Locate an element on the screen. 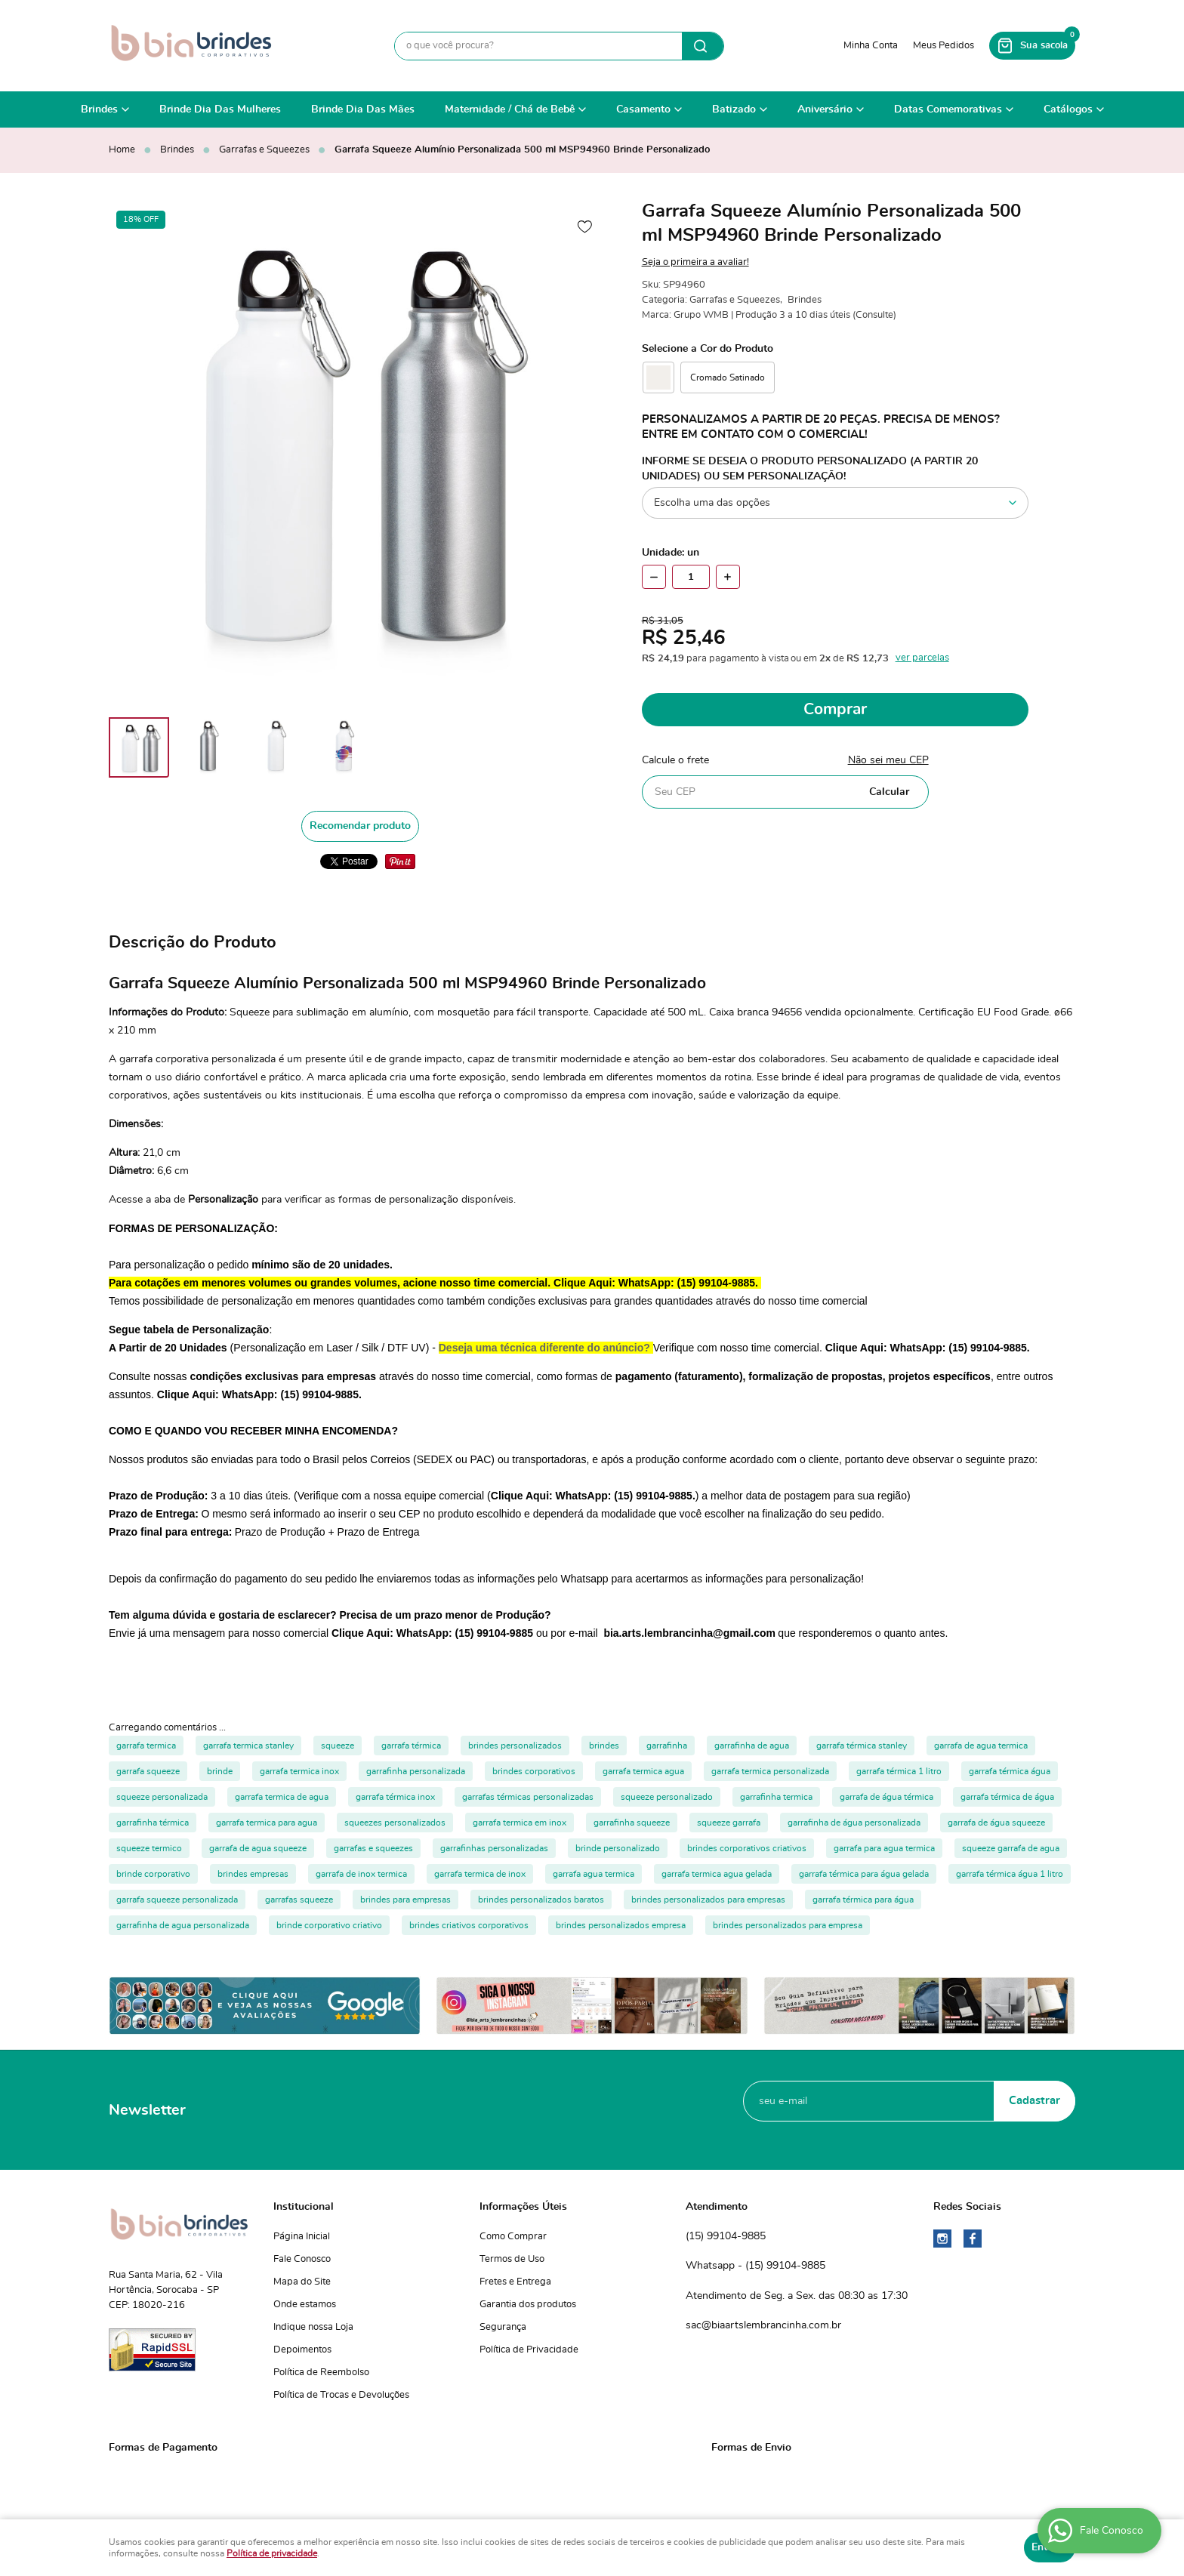 The image size is (1184, 2576). Fale Conosco is located at coordinates (302, 2259).